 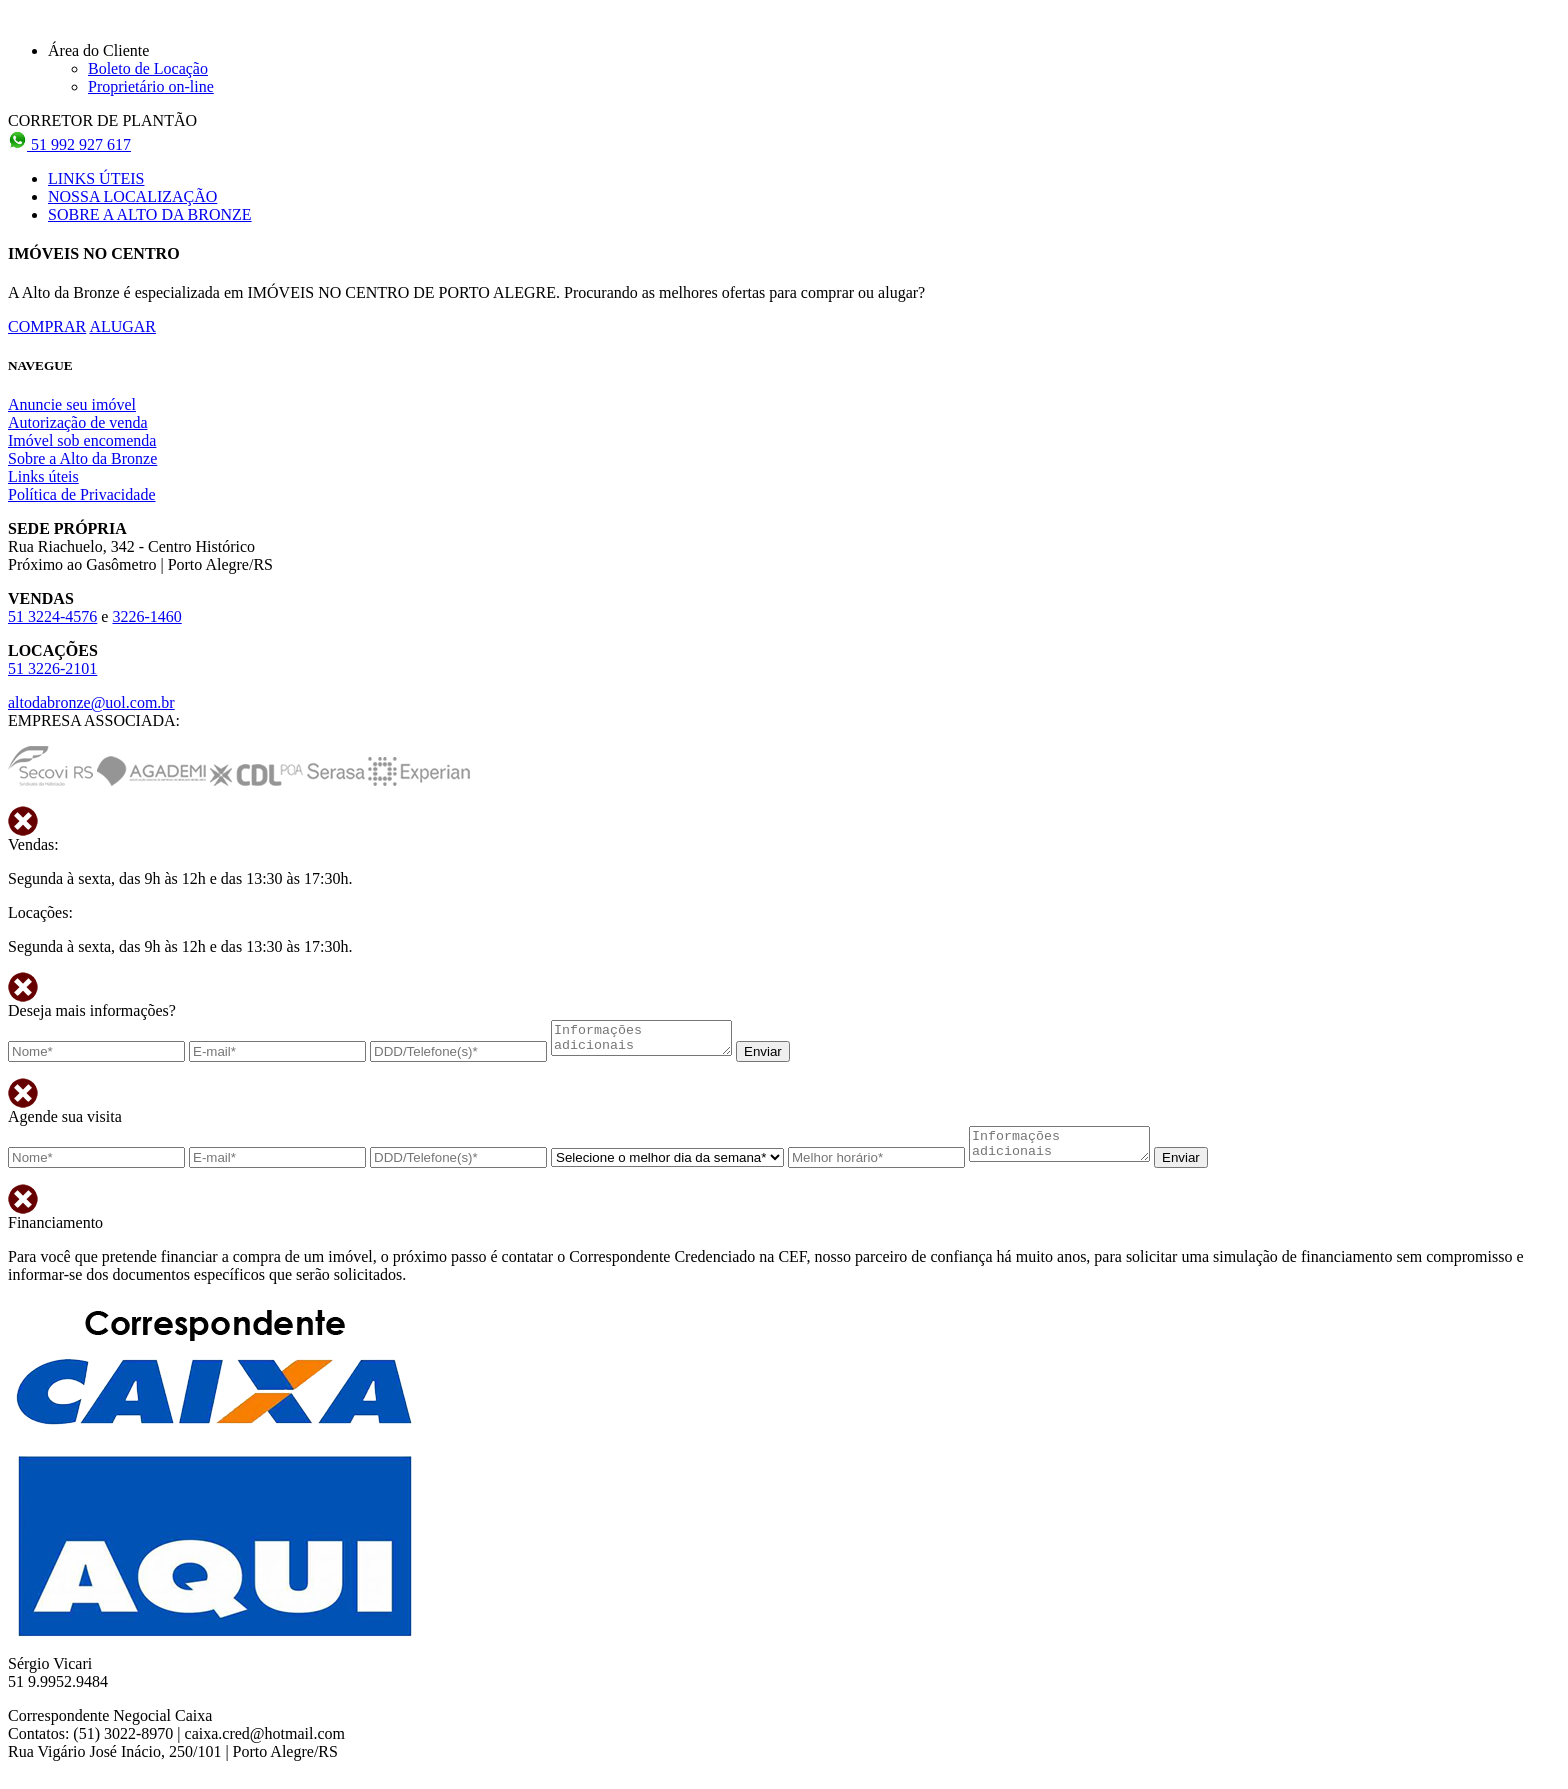 What do you see at coordinates (82, 440) in the screenshot?
I see `Imóvel sob encomenda` at bounding box center [82, 440].